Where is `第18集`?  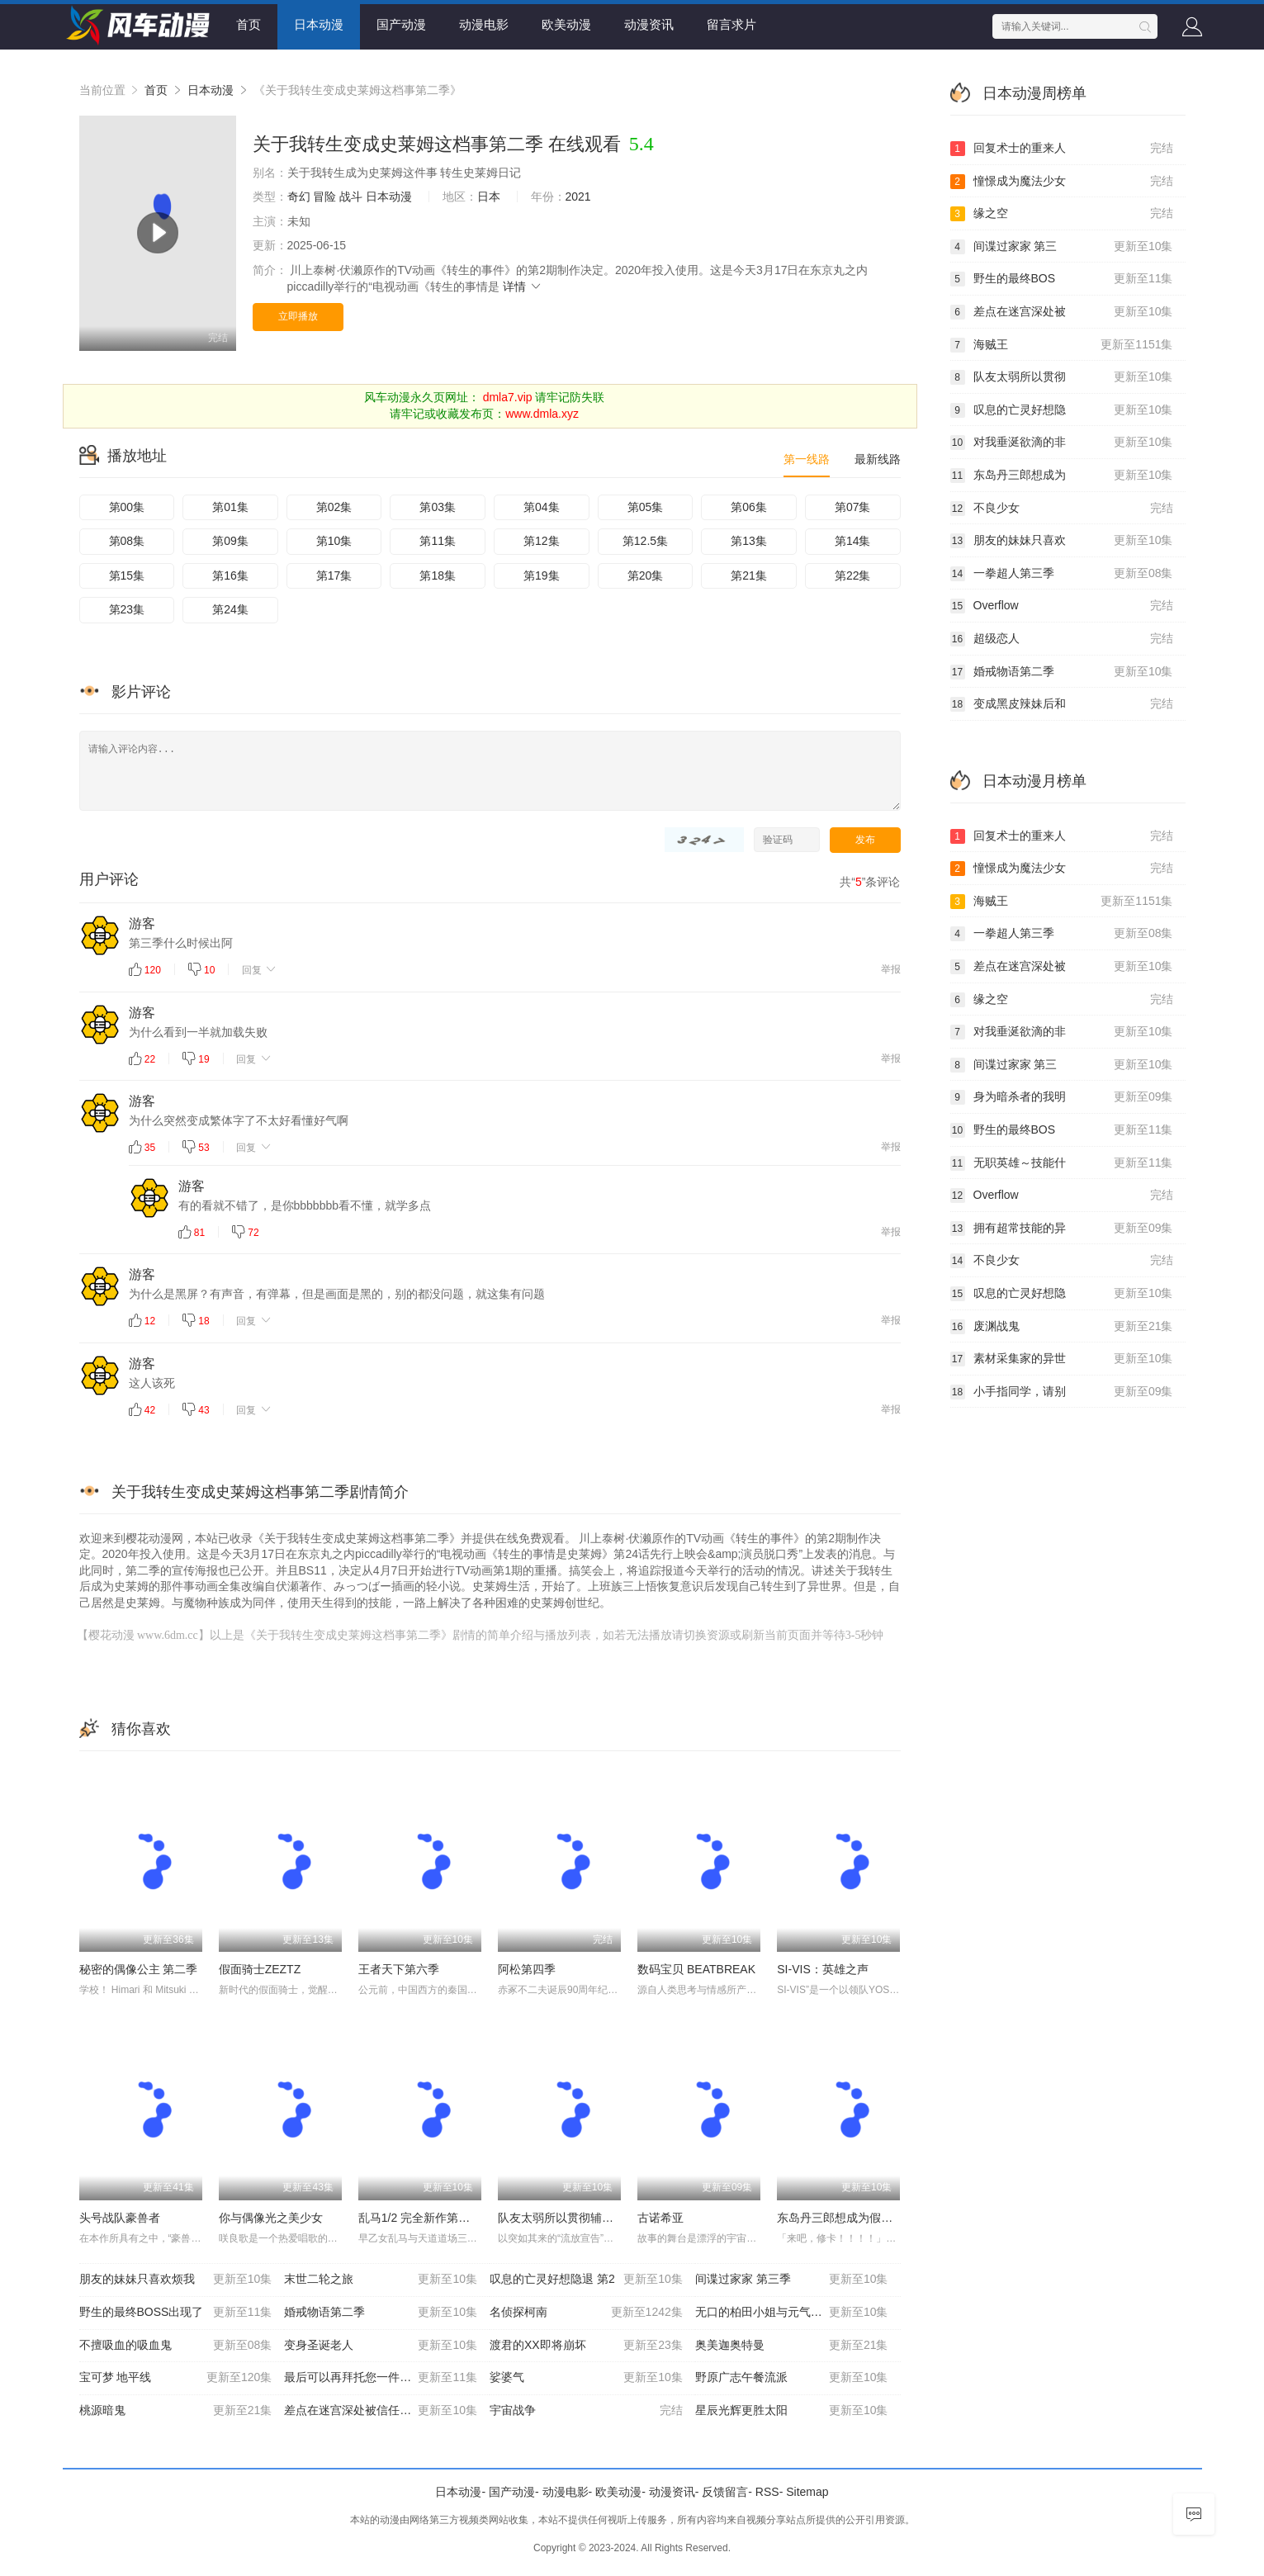 第18集 is located at coordinates (437, 575).